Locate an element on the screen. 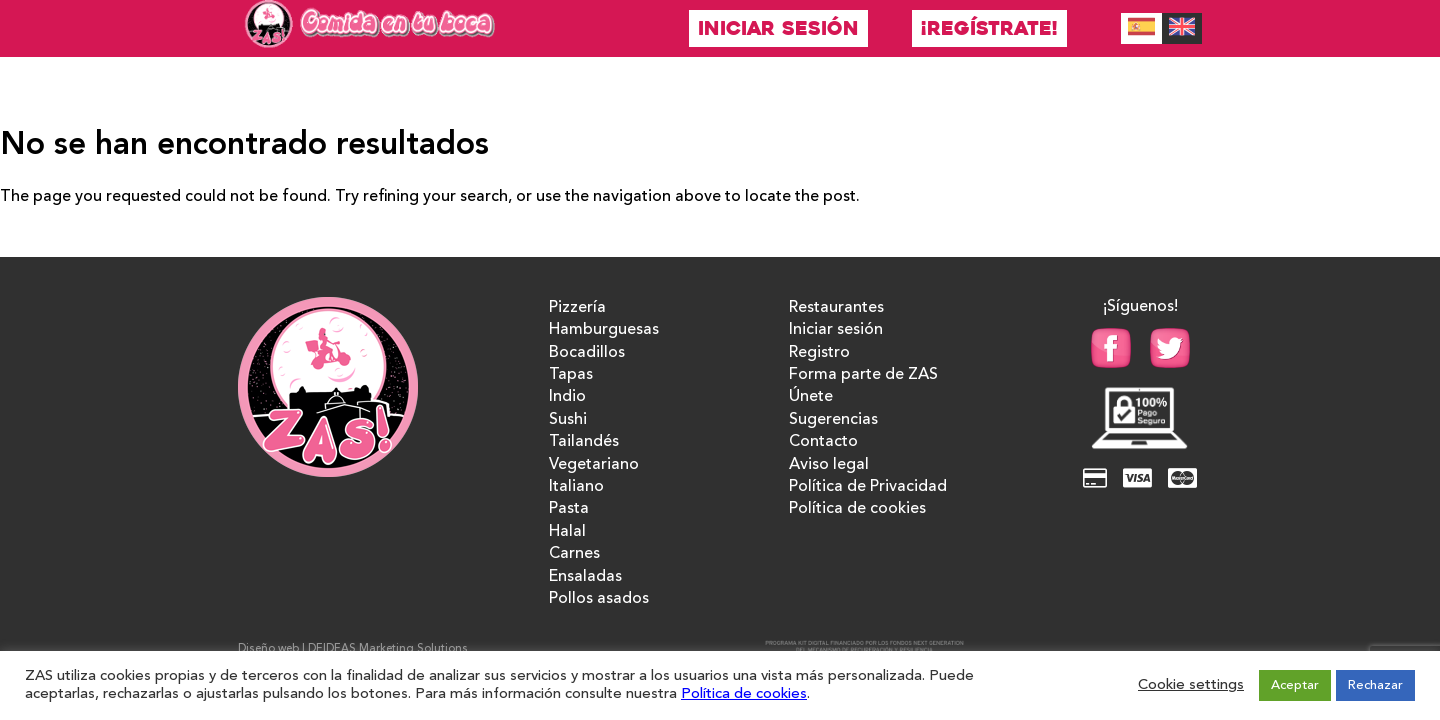  Únete is located at coordinates (811, 397).